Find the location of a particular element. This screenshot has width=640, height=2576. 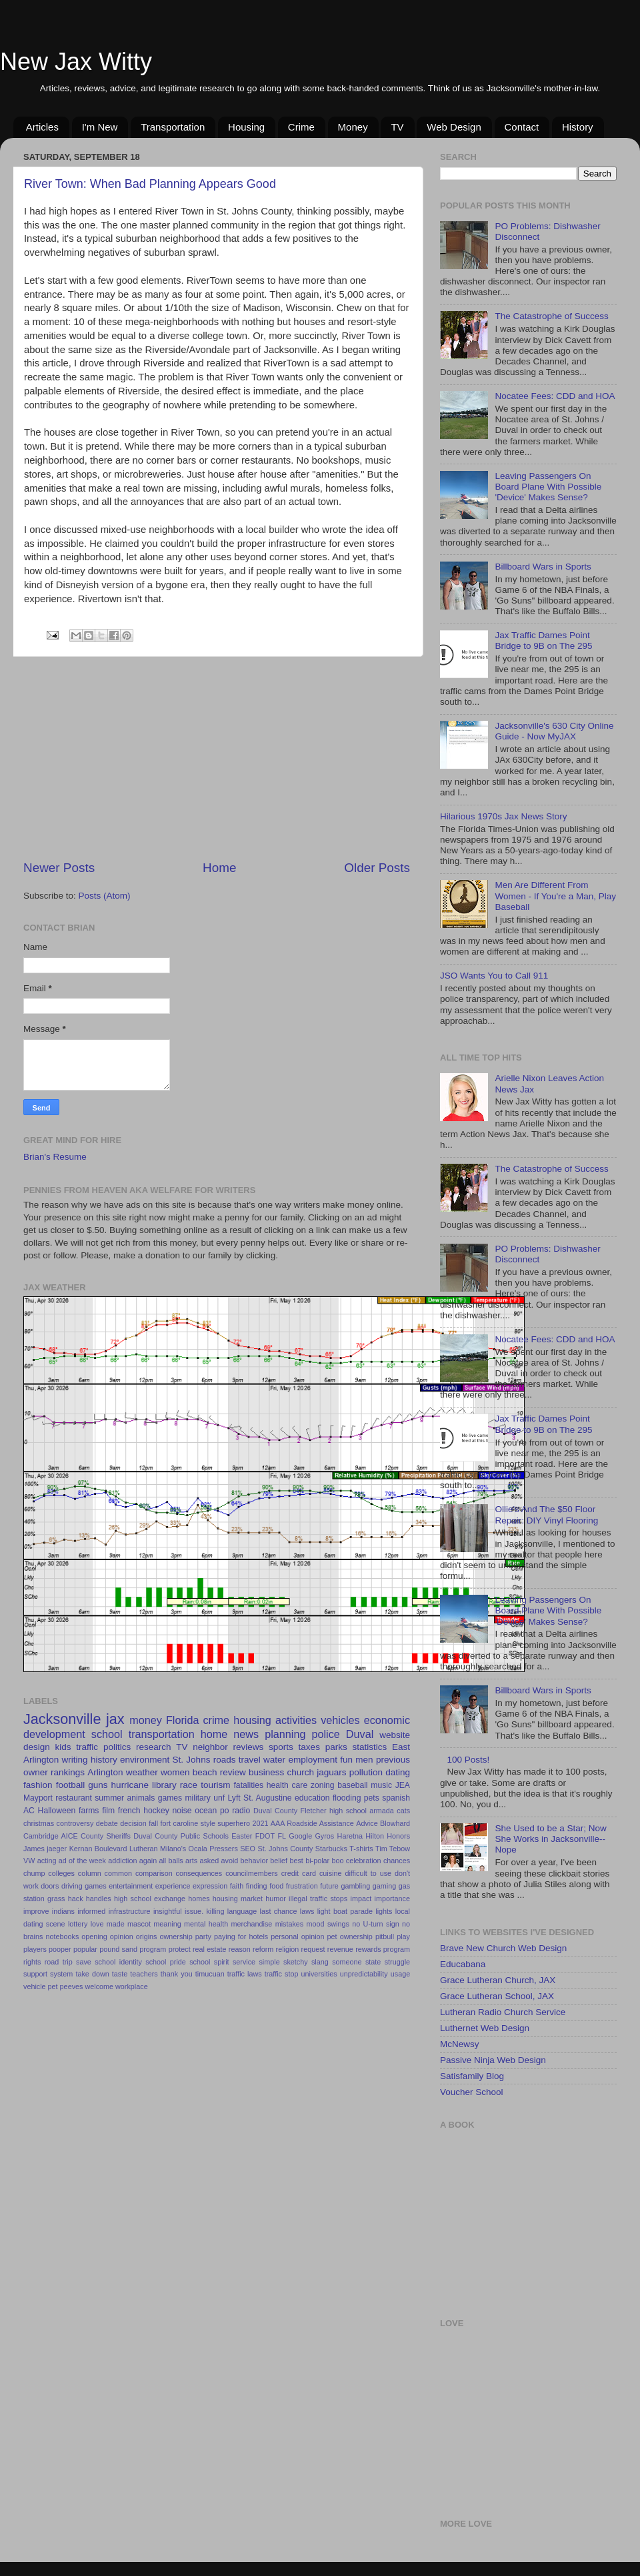

fatalities is located at coordinates (249, 1785).